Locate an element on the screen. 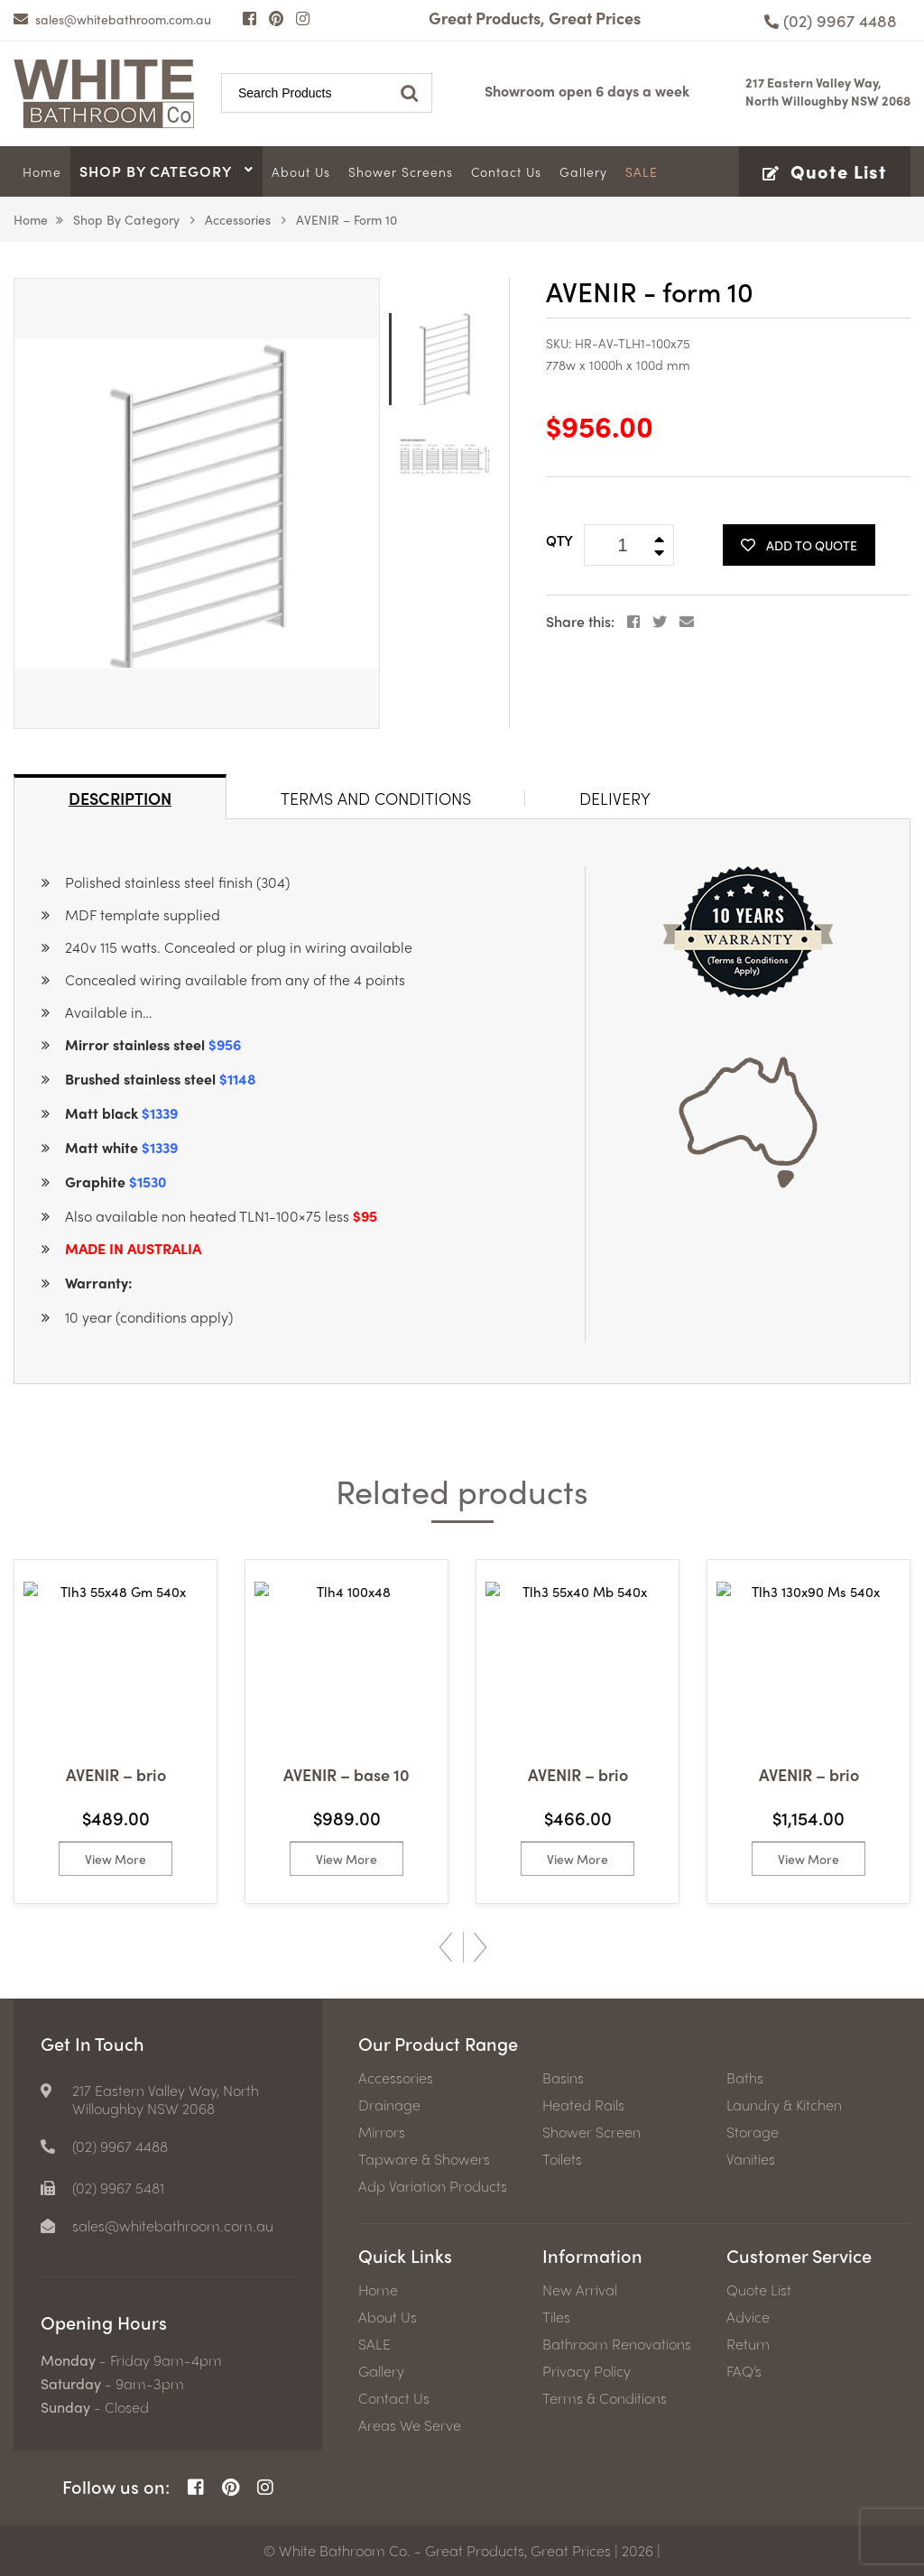 The width and height of the screenshot is (924, 2576). Laundry & Kitchen is located at coordinates (784, 2105).